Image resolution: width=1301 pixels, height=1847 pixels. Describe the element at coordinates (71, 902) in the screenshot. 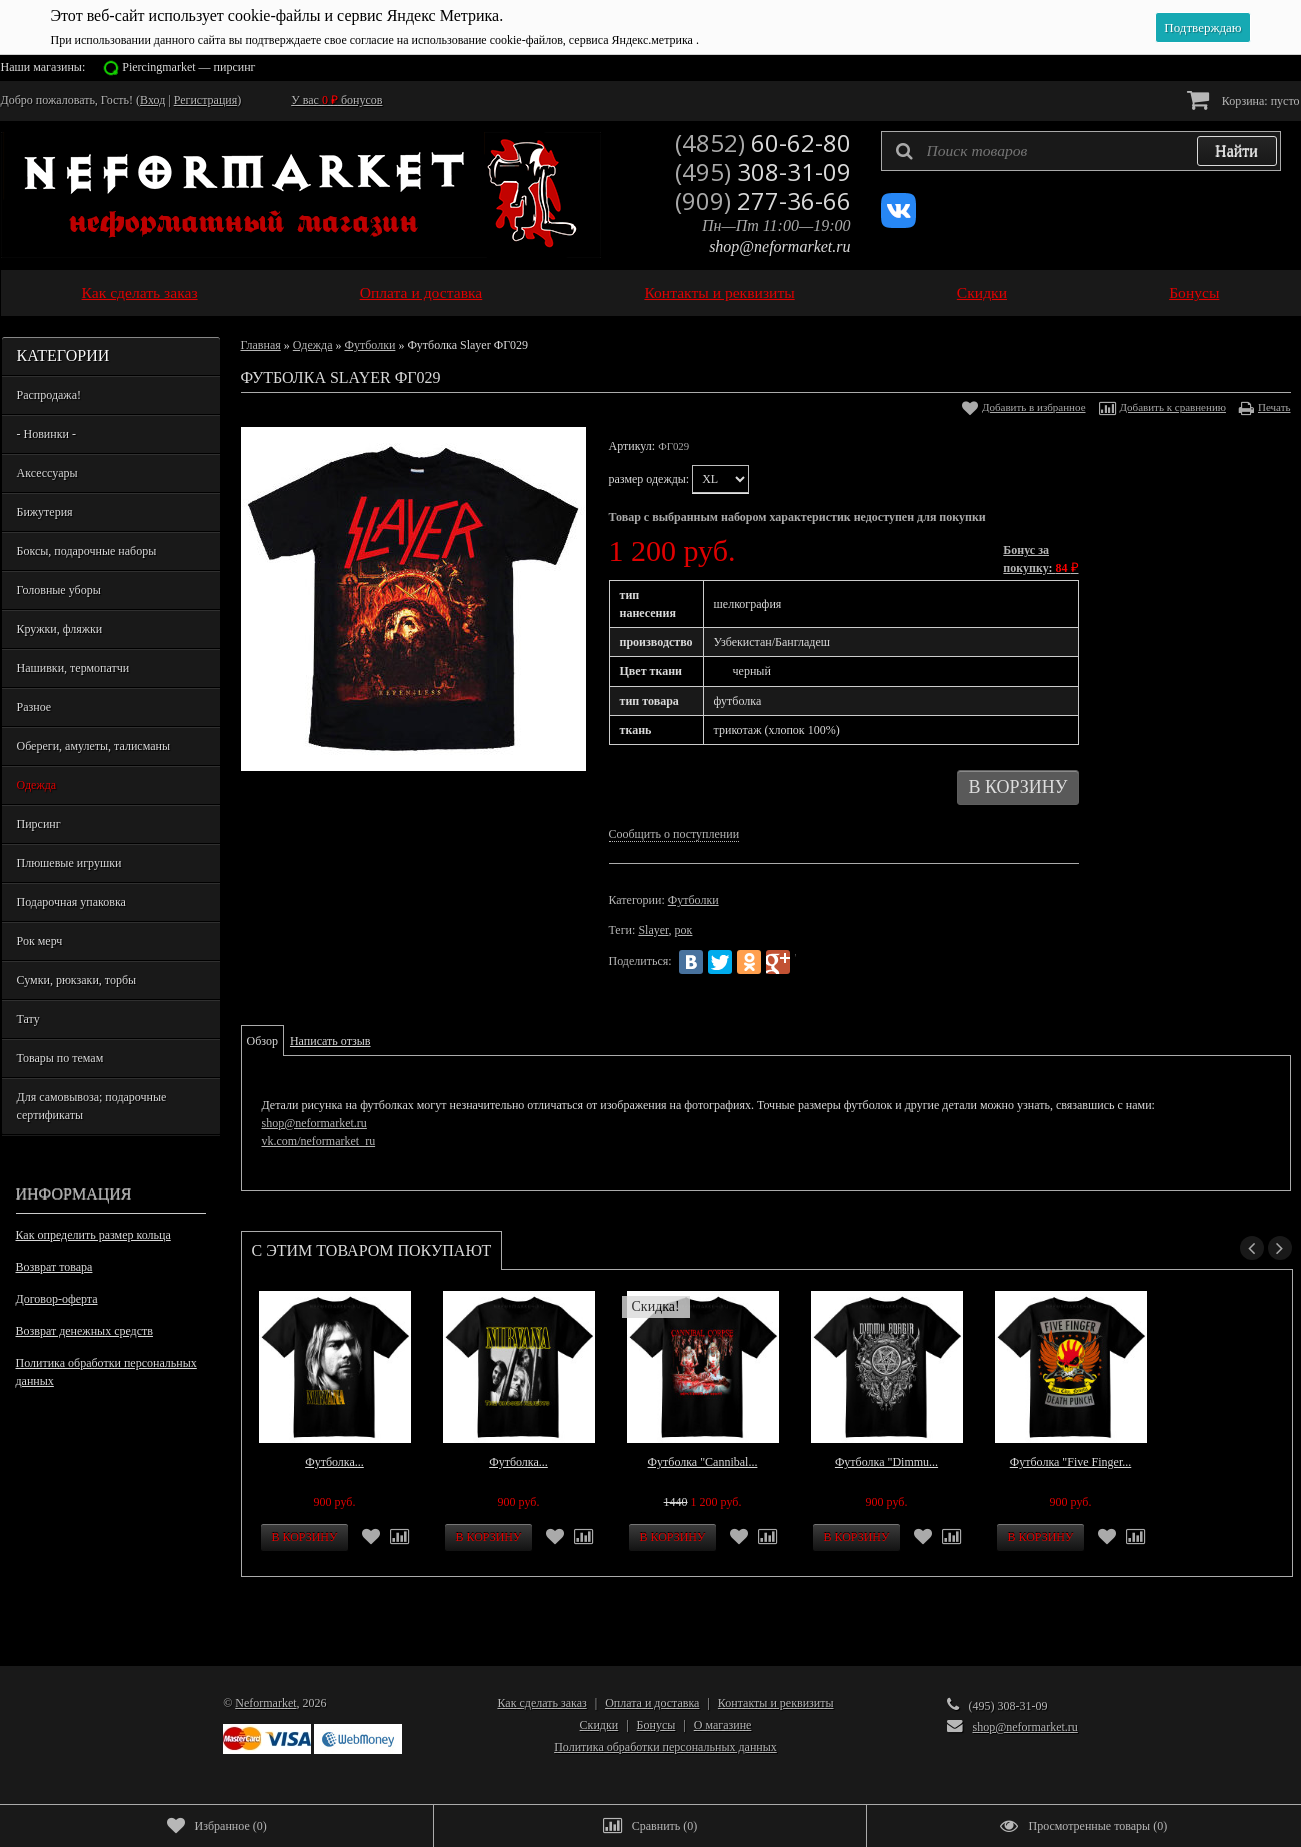

I see `Подарочная упаковка` at that location.